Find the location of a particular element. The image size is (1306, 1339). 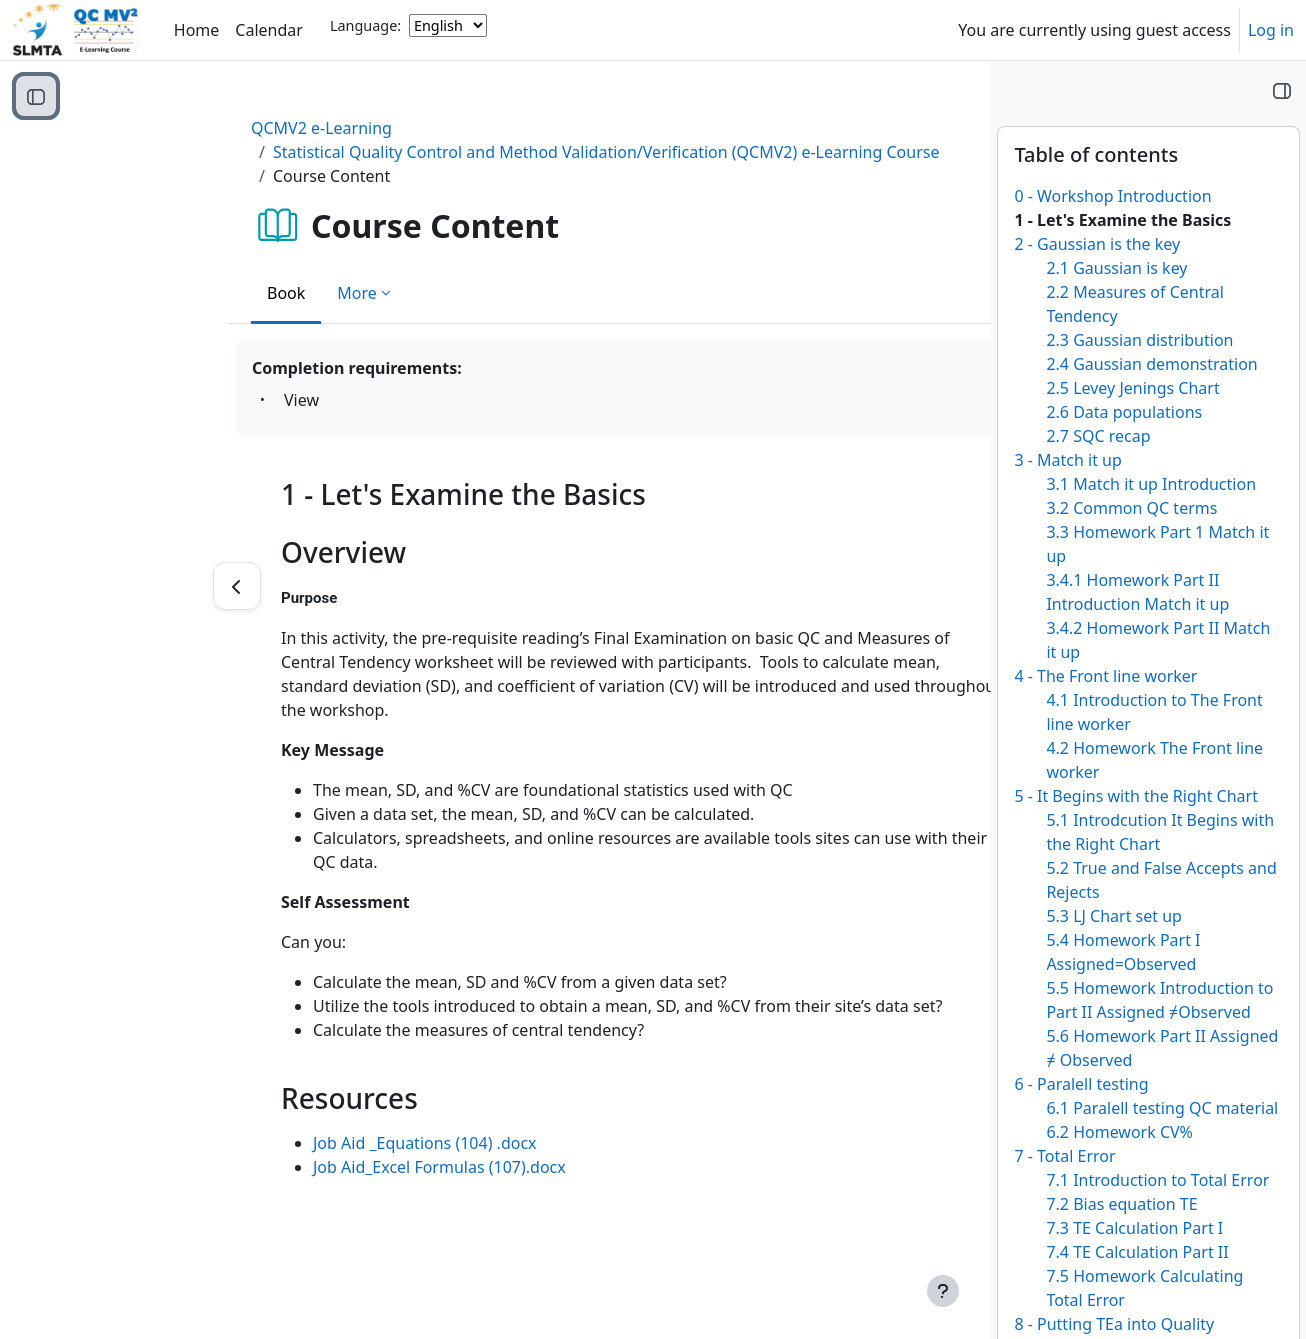

2.5 Levey Jenings Chart is located at coordinates (1132, 388).